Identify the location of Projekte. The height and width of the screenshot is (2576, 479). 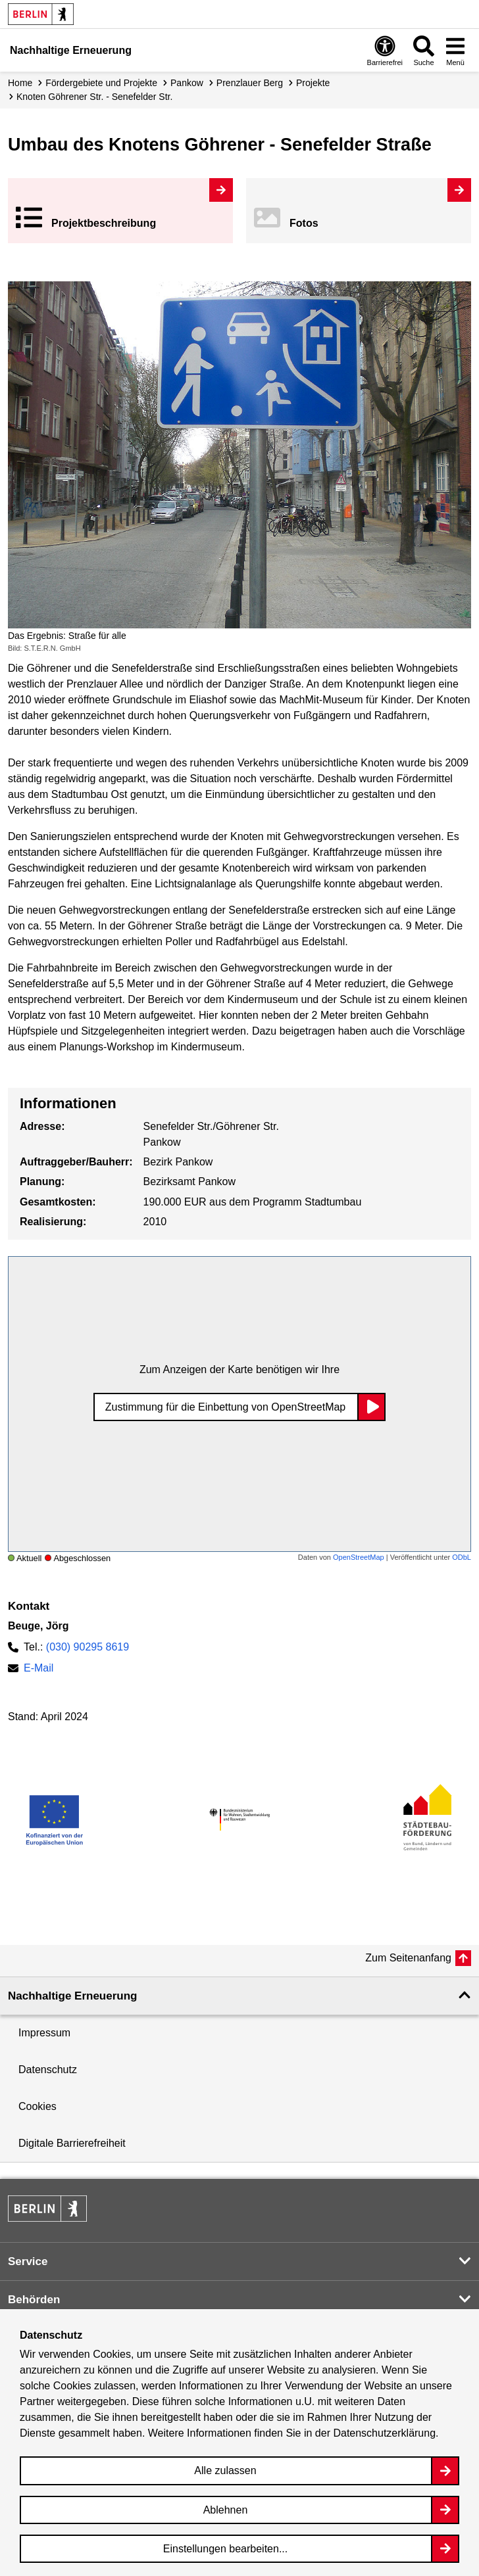
(313, 83).